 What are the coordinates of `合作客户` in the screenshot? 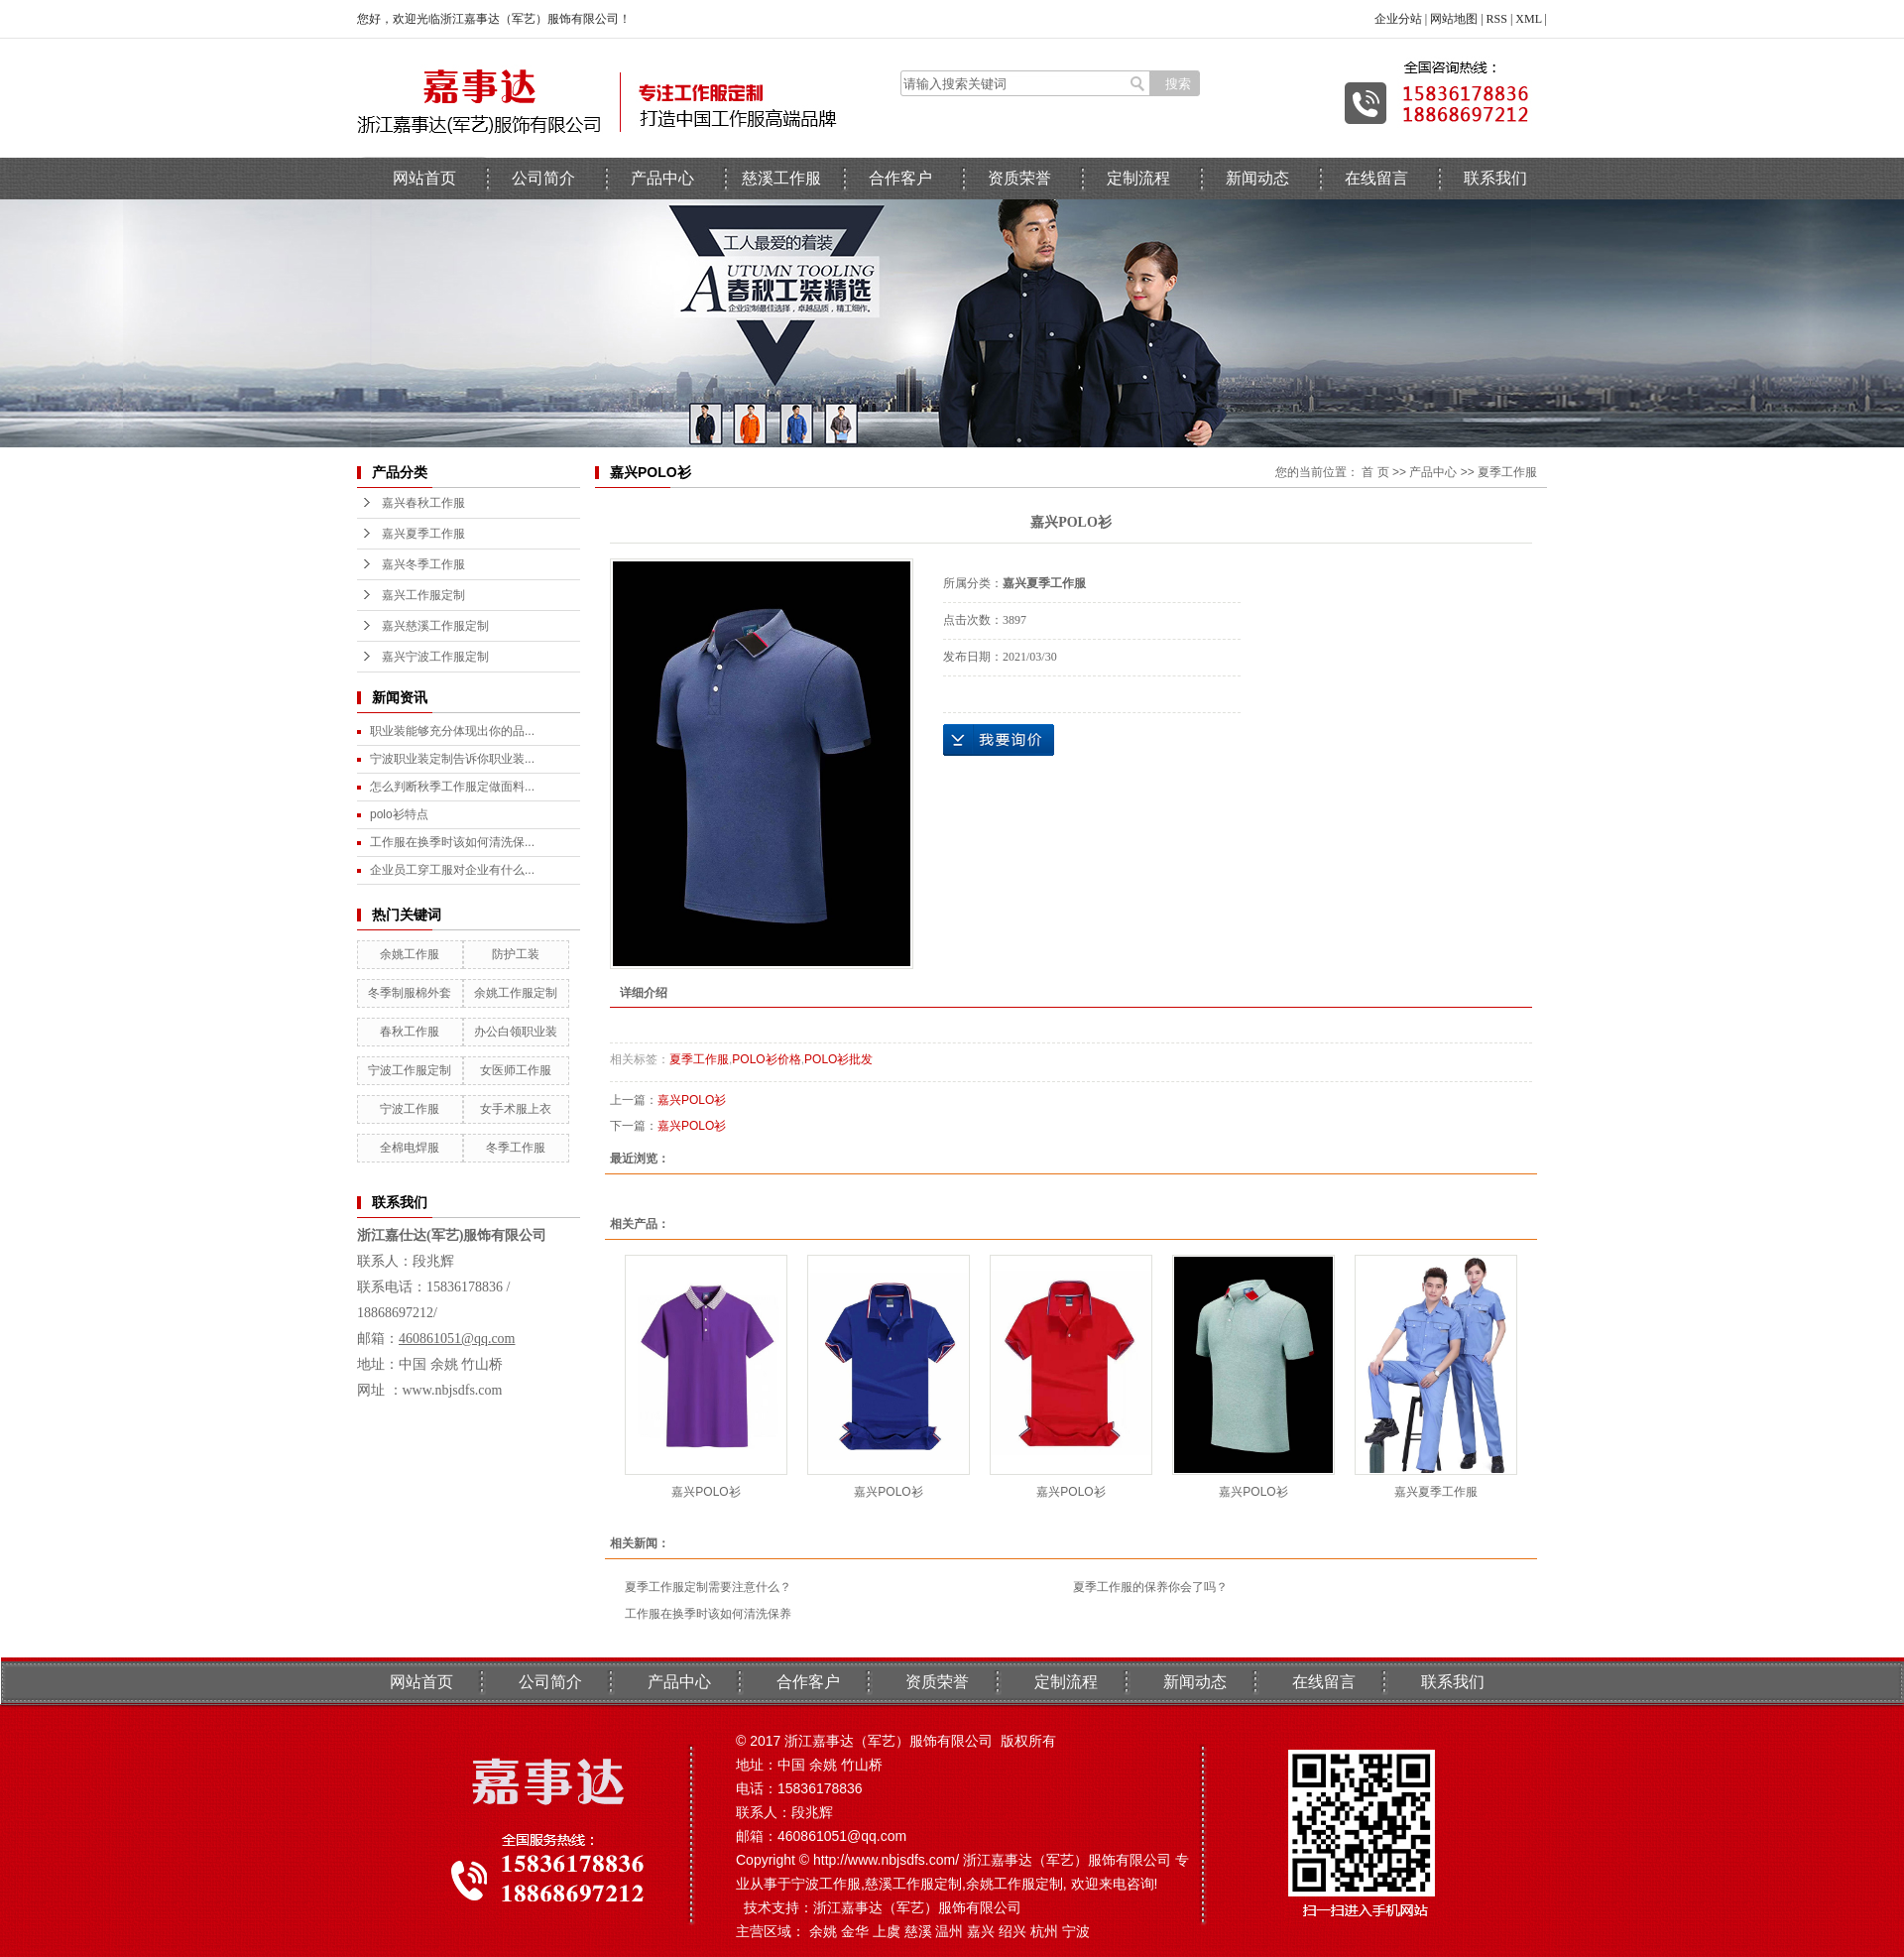 It's located at (900, 178).